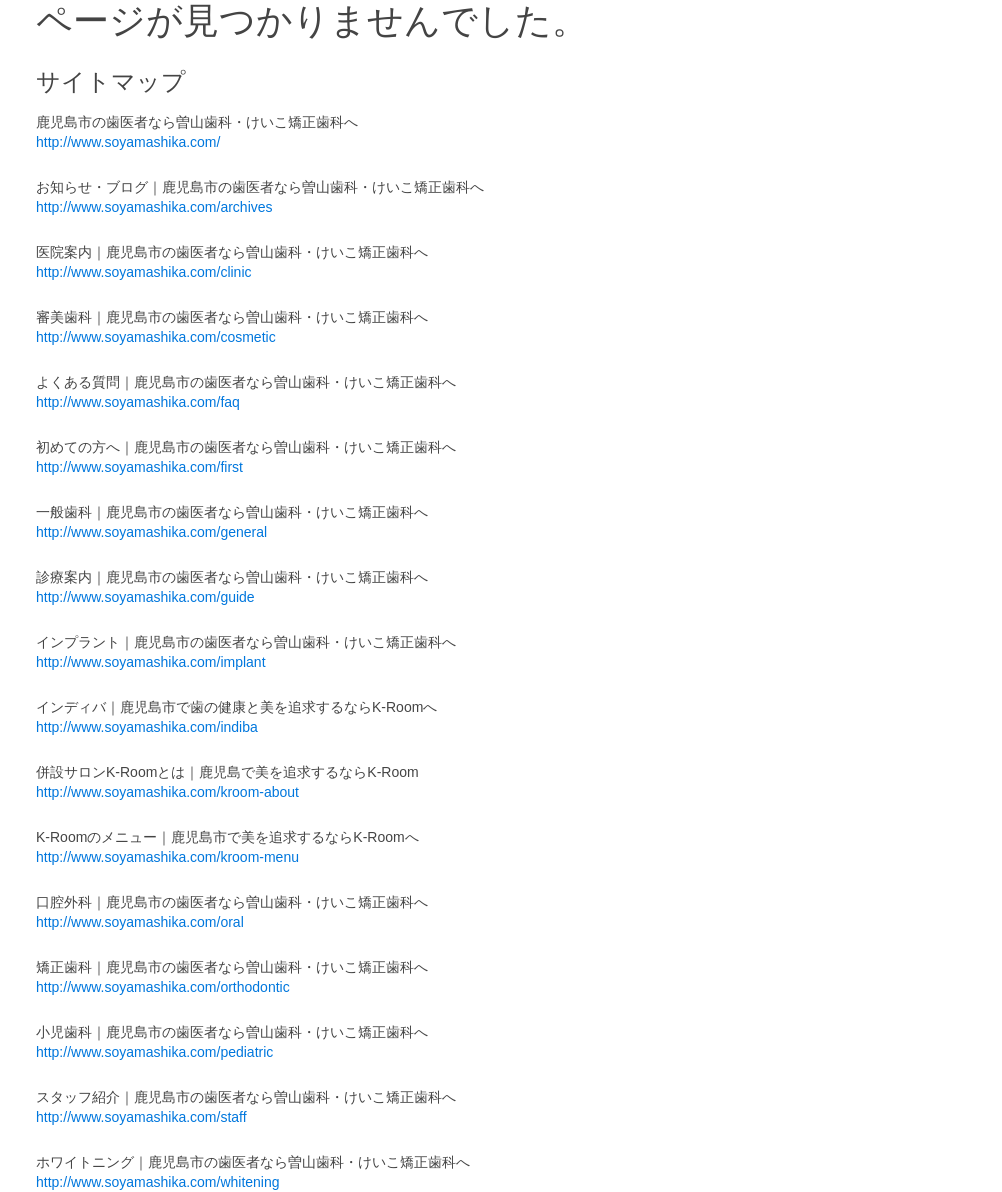 The width and height of the screenshot is (1002, 1192). I want to click on http://www.soyamashika.com/kroom-menu, so click(167, 857).